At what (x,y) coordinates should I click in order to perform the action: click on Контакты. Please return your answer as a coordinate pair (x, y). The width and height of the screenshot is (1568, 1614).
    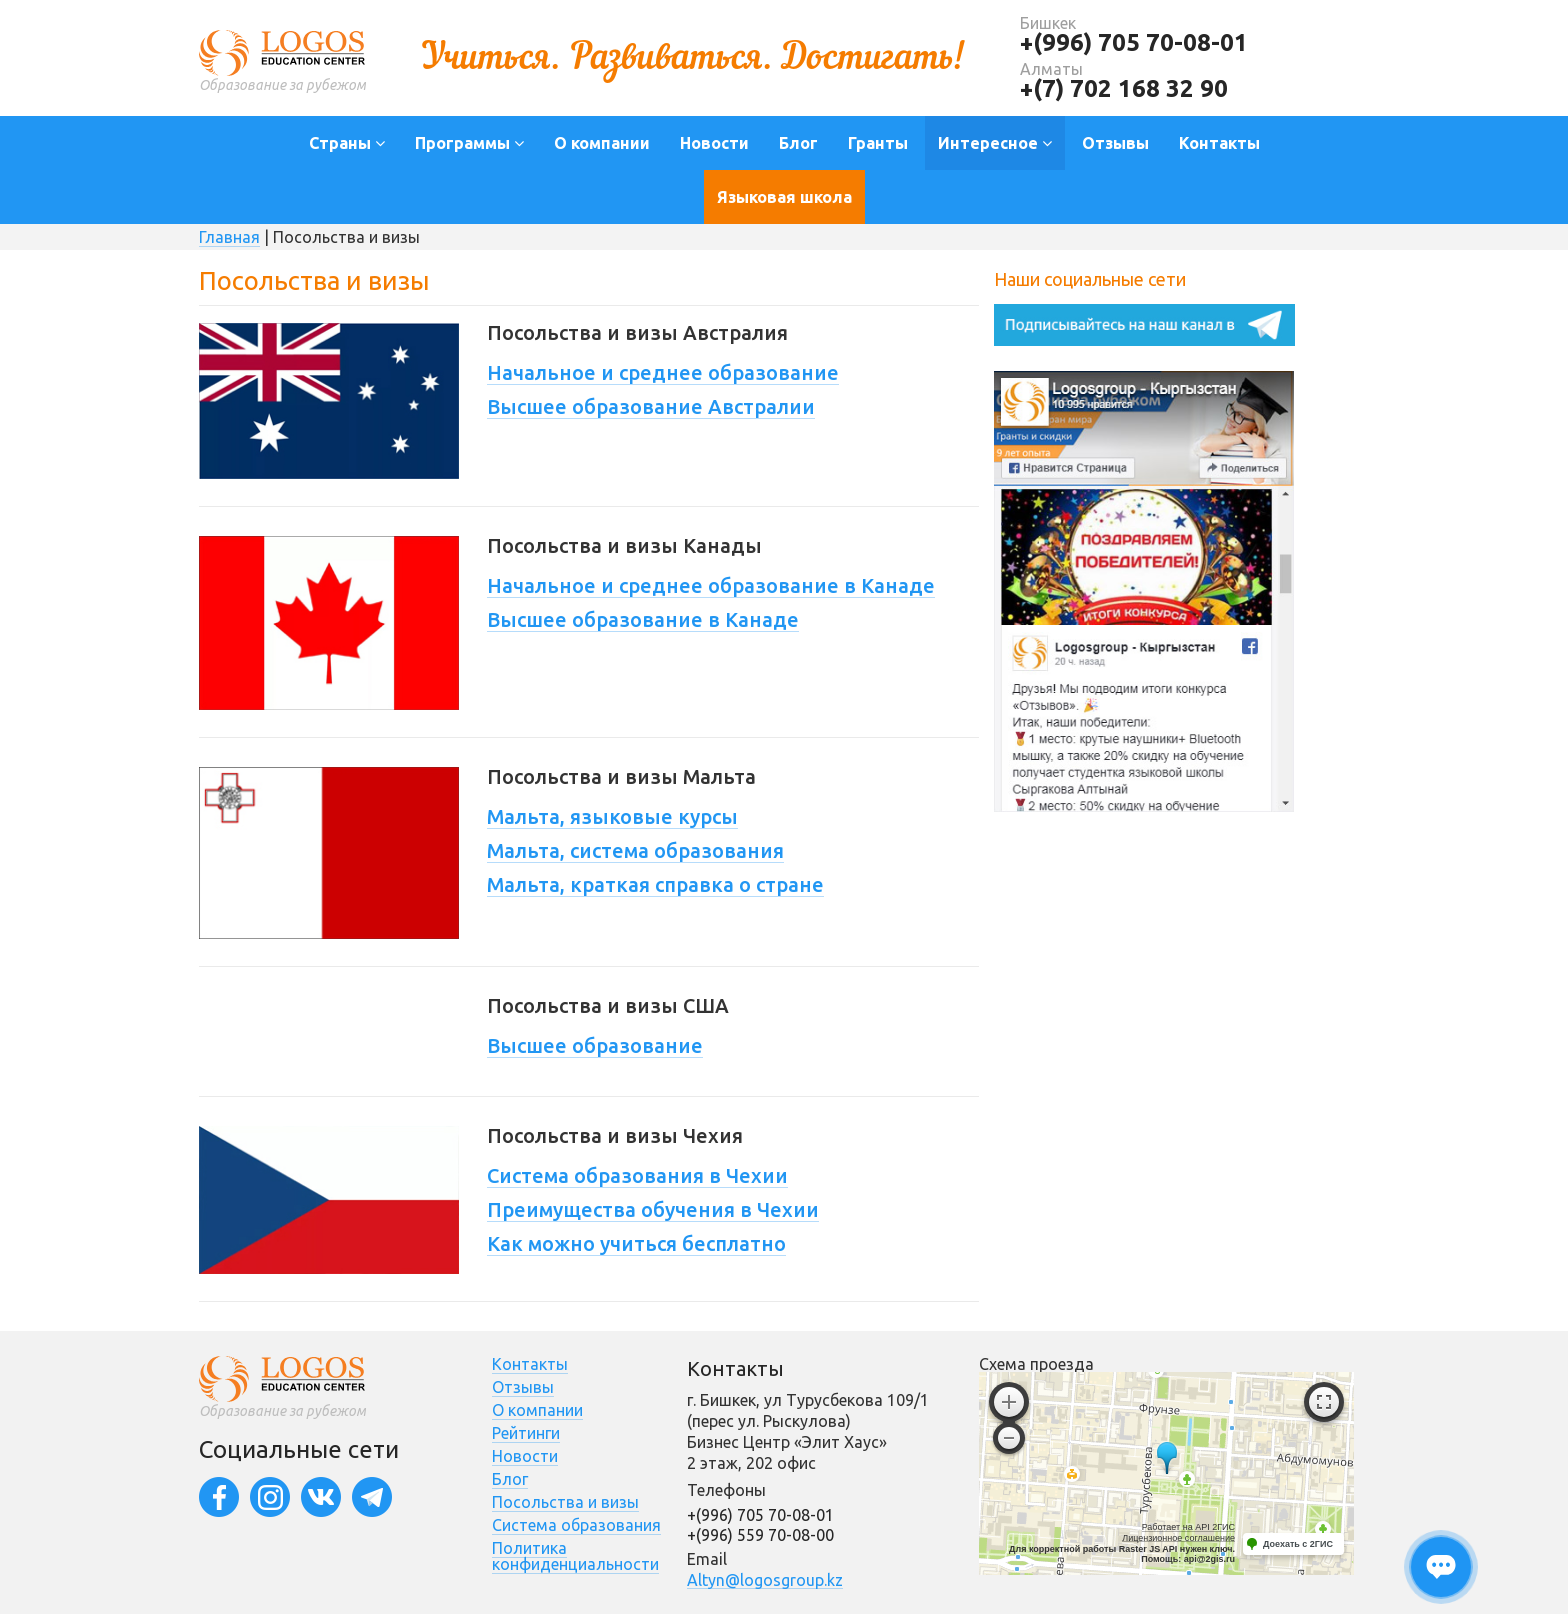
    Looking at the image, I should click on (1219, 143).